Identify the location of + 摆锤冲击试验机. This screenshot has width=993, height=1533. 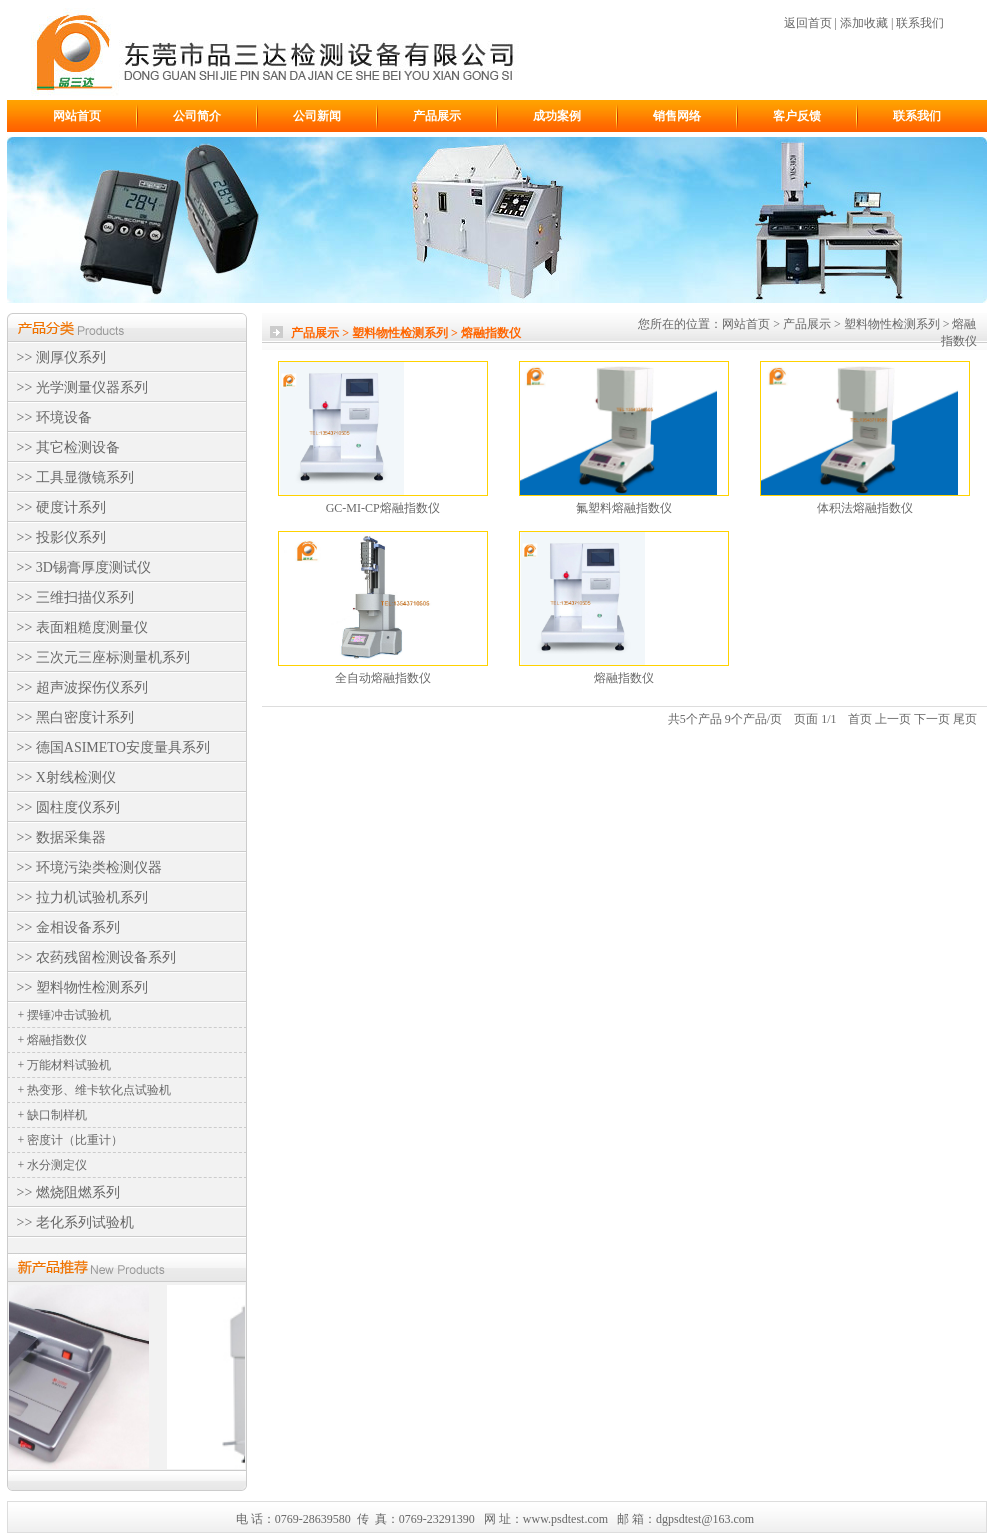
(65, 1015).